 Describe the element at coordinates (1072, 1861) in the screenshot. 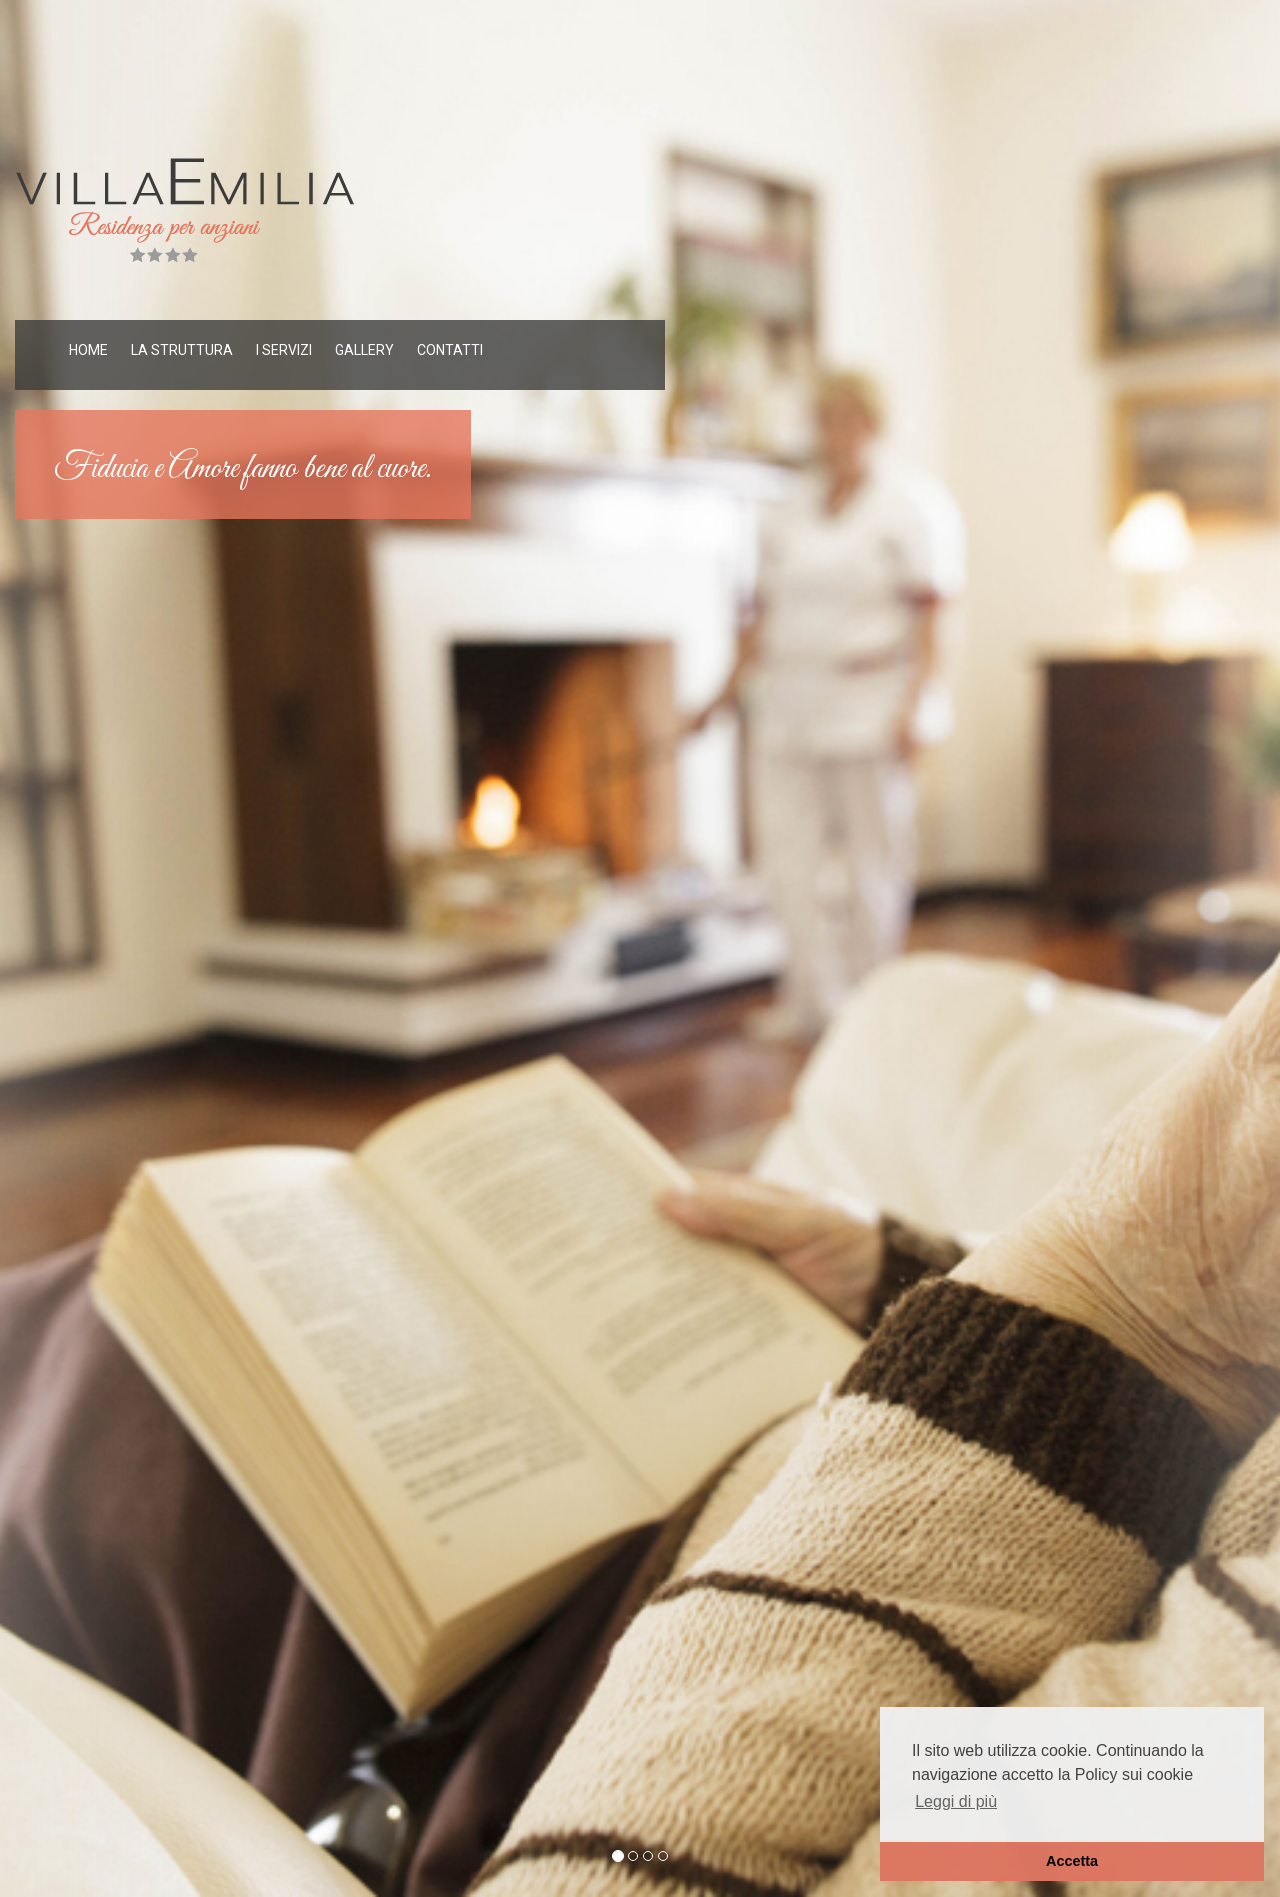

I see `Accetta [button]` at that location.